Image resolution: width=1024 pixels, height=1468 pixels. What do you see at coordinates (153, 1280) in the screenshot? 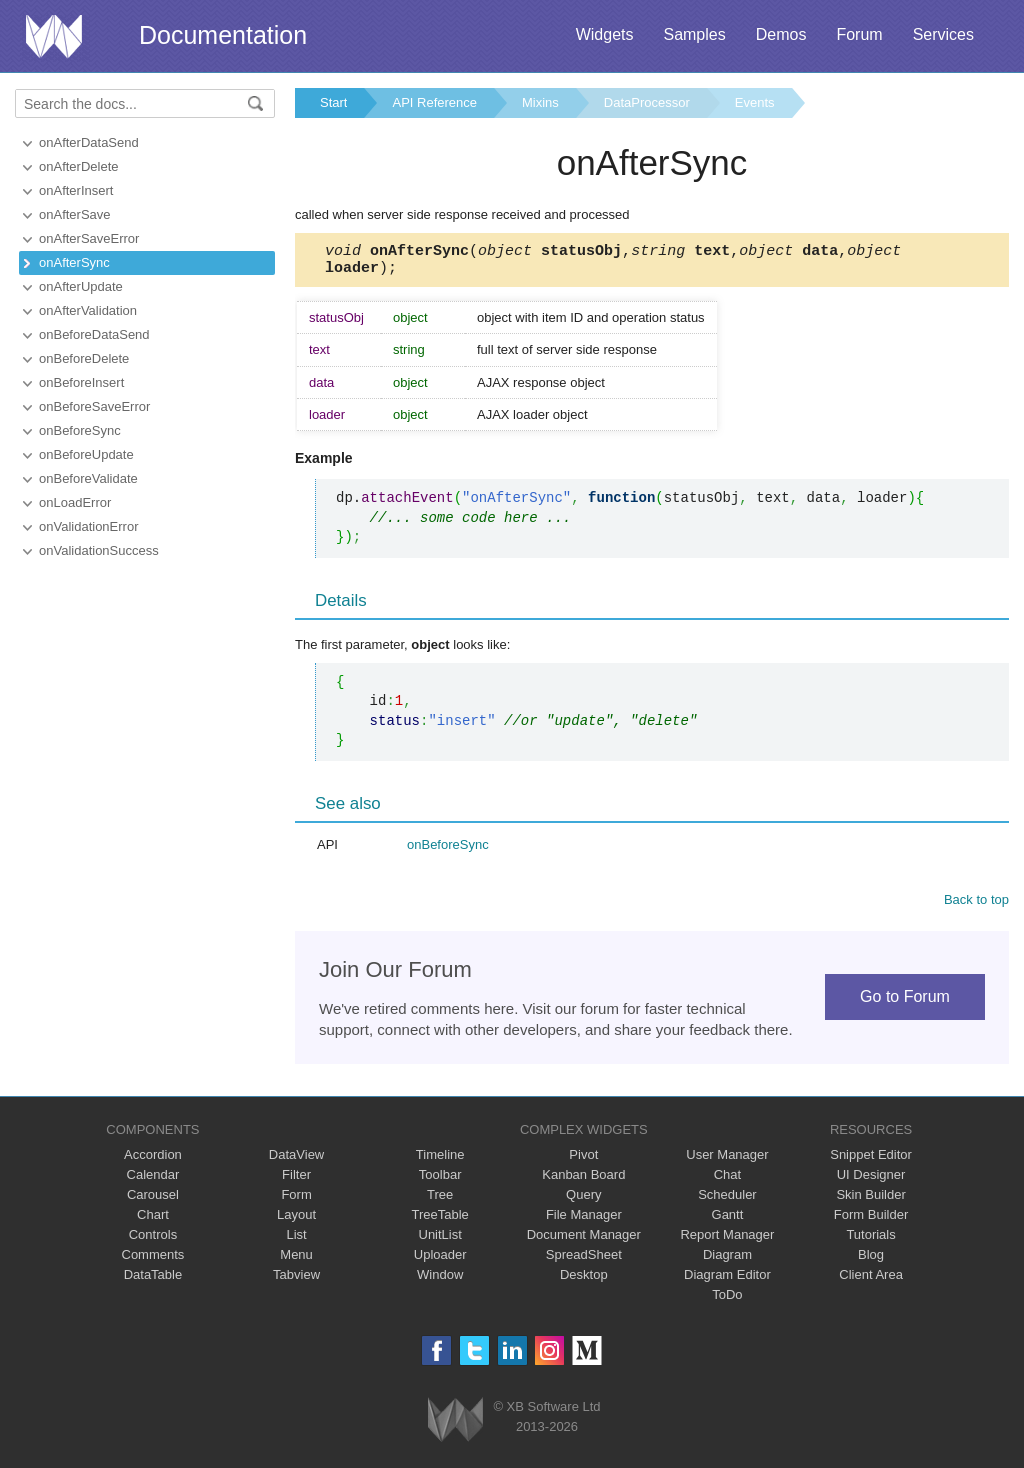
I see `DataTable` at bounding box center [153, 1280].